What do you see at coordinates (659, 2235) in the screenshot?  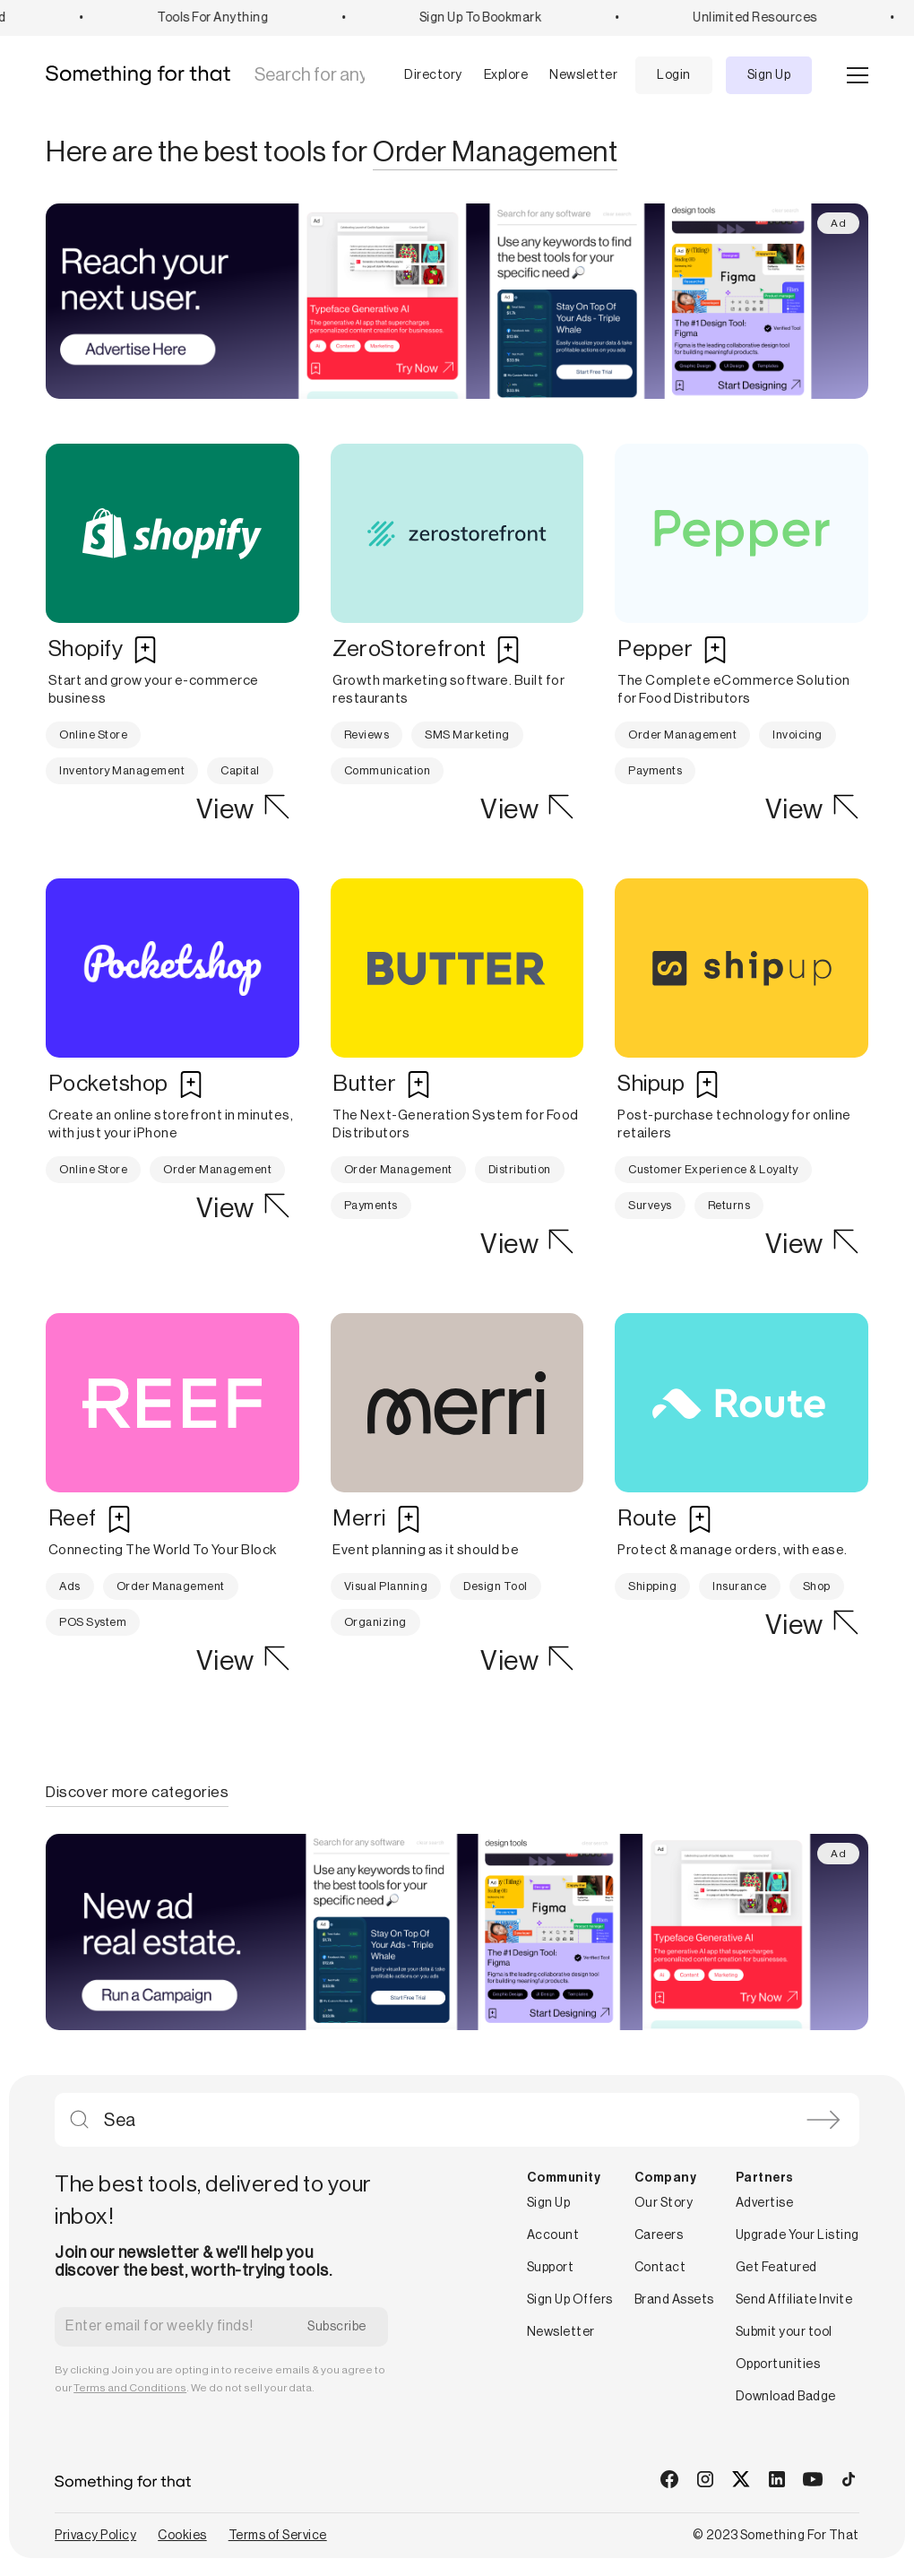 I see `Careers` at bounding box center [659, 2235].